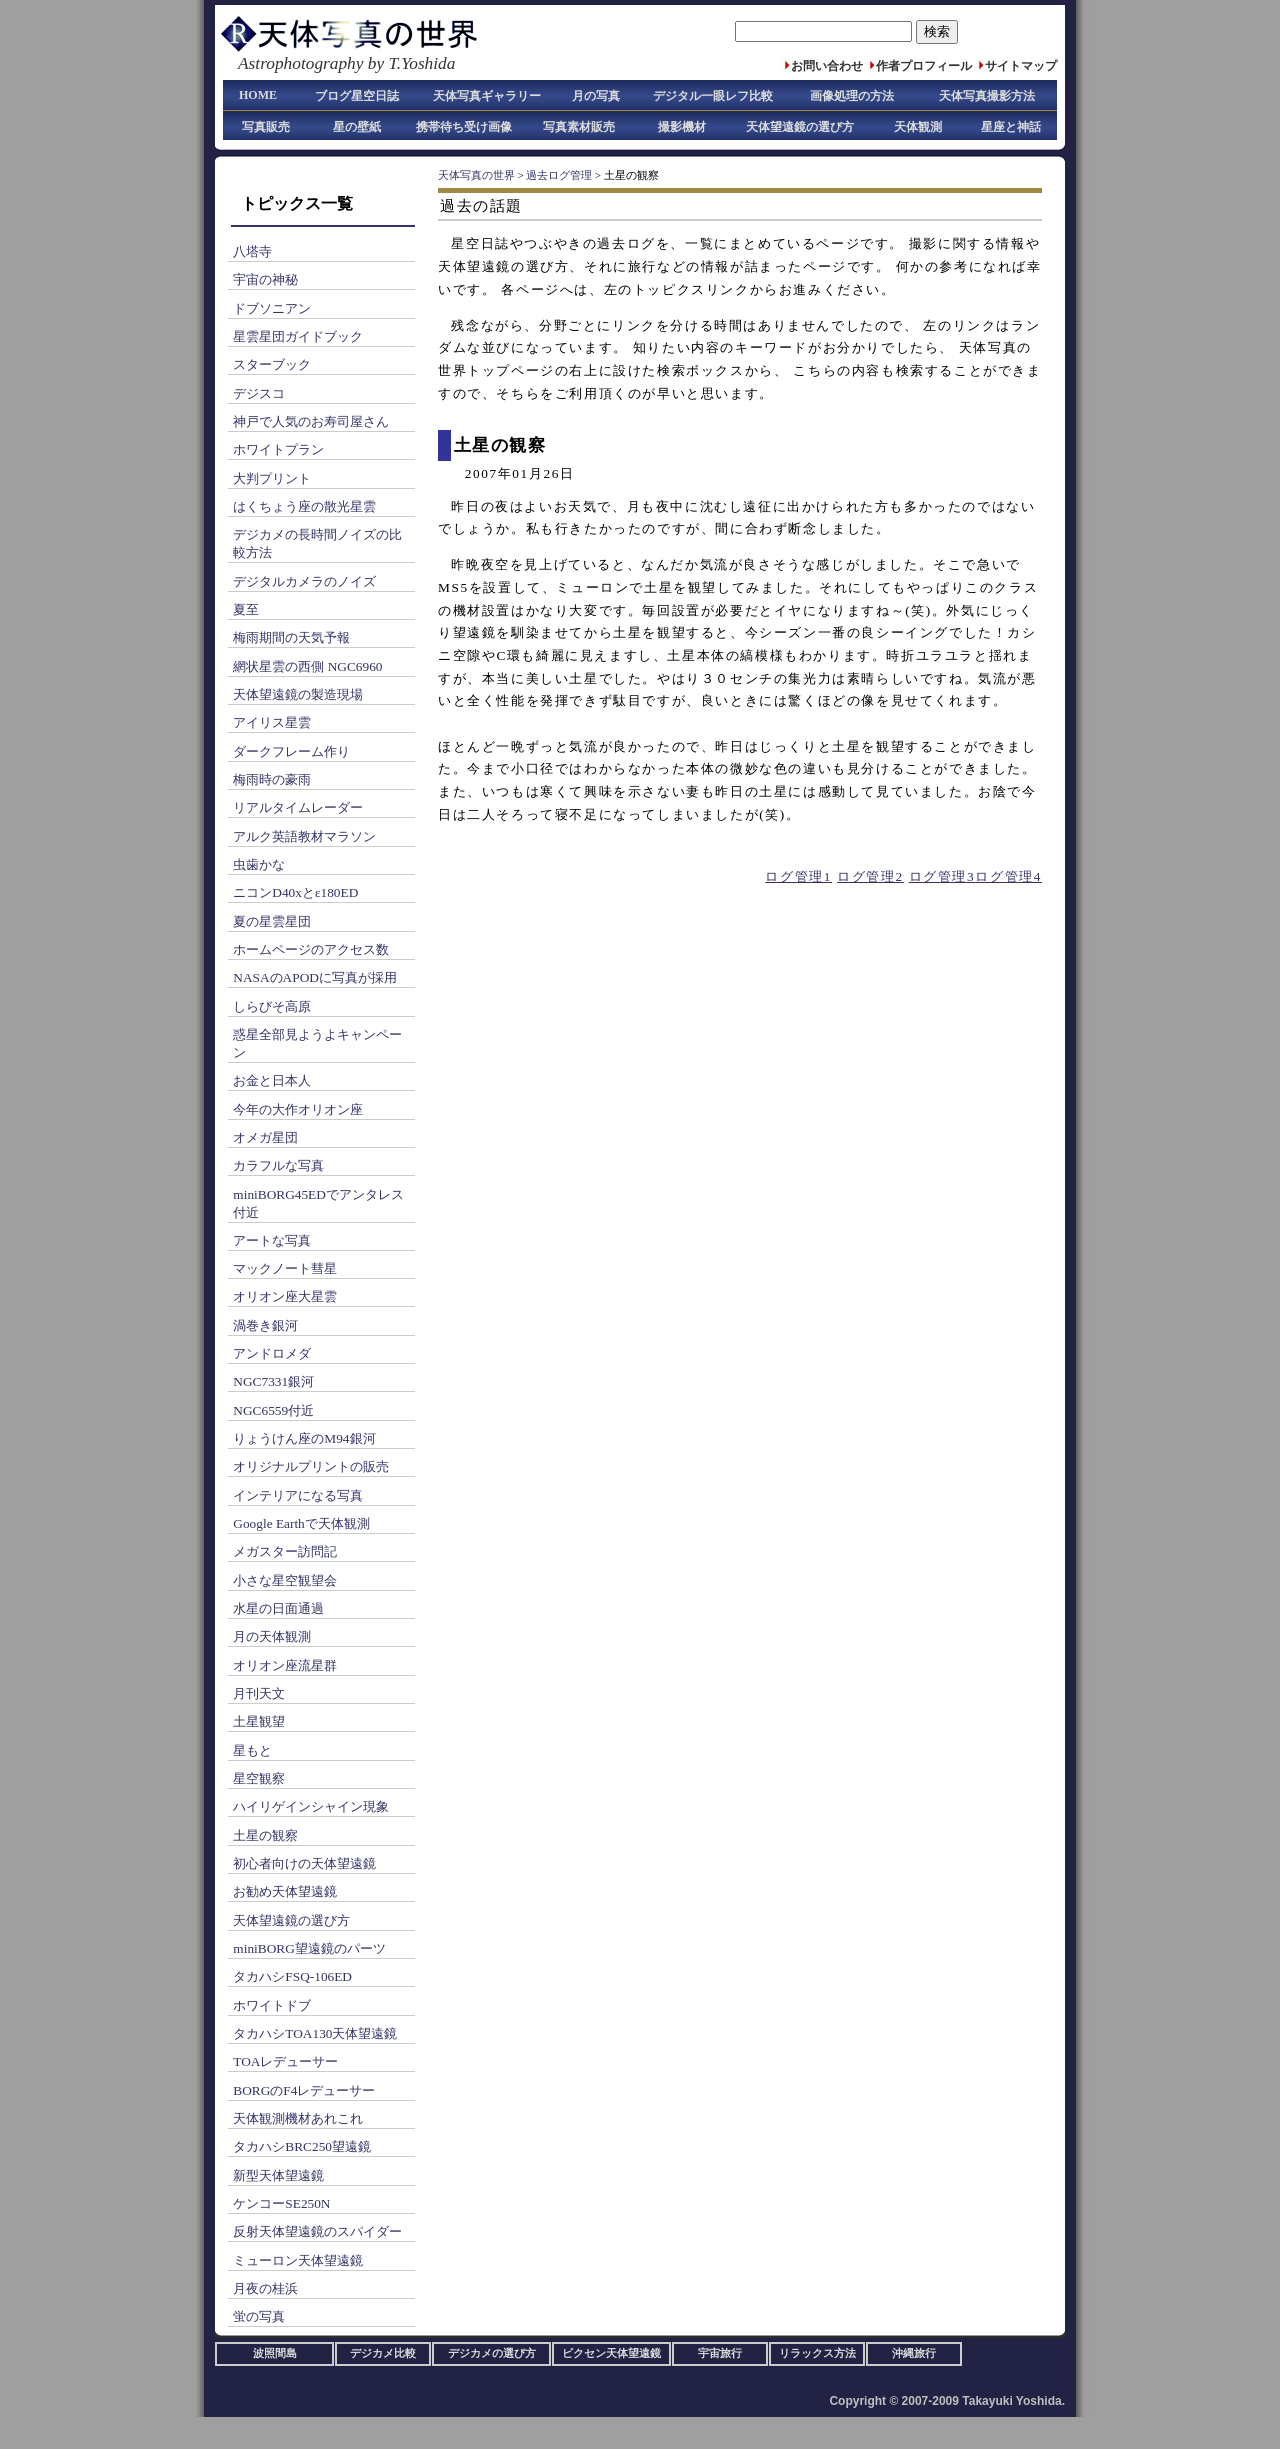 The height and width of the screenshot is (2449, 1280). Describe the element at coordinates (800, 127) in the screenshot. I see `天体望遠鏡の選び方` at that location.